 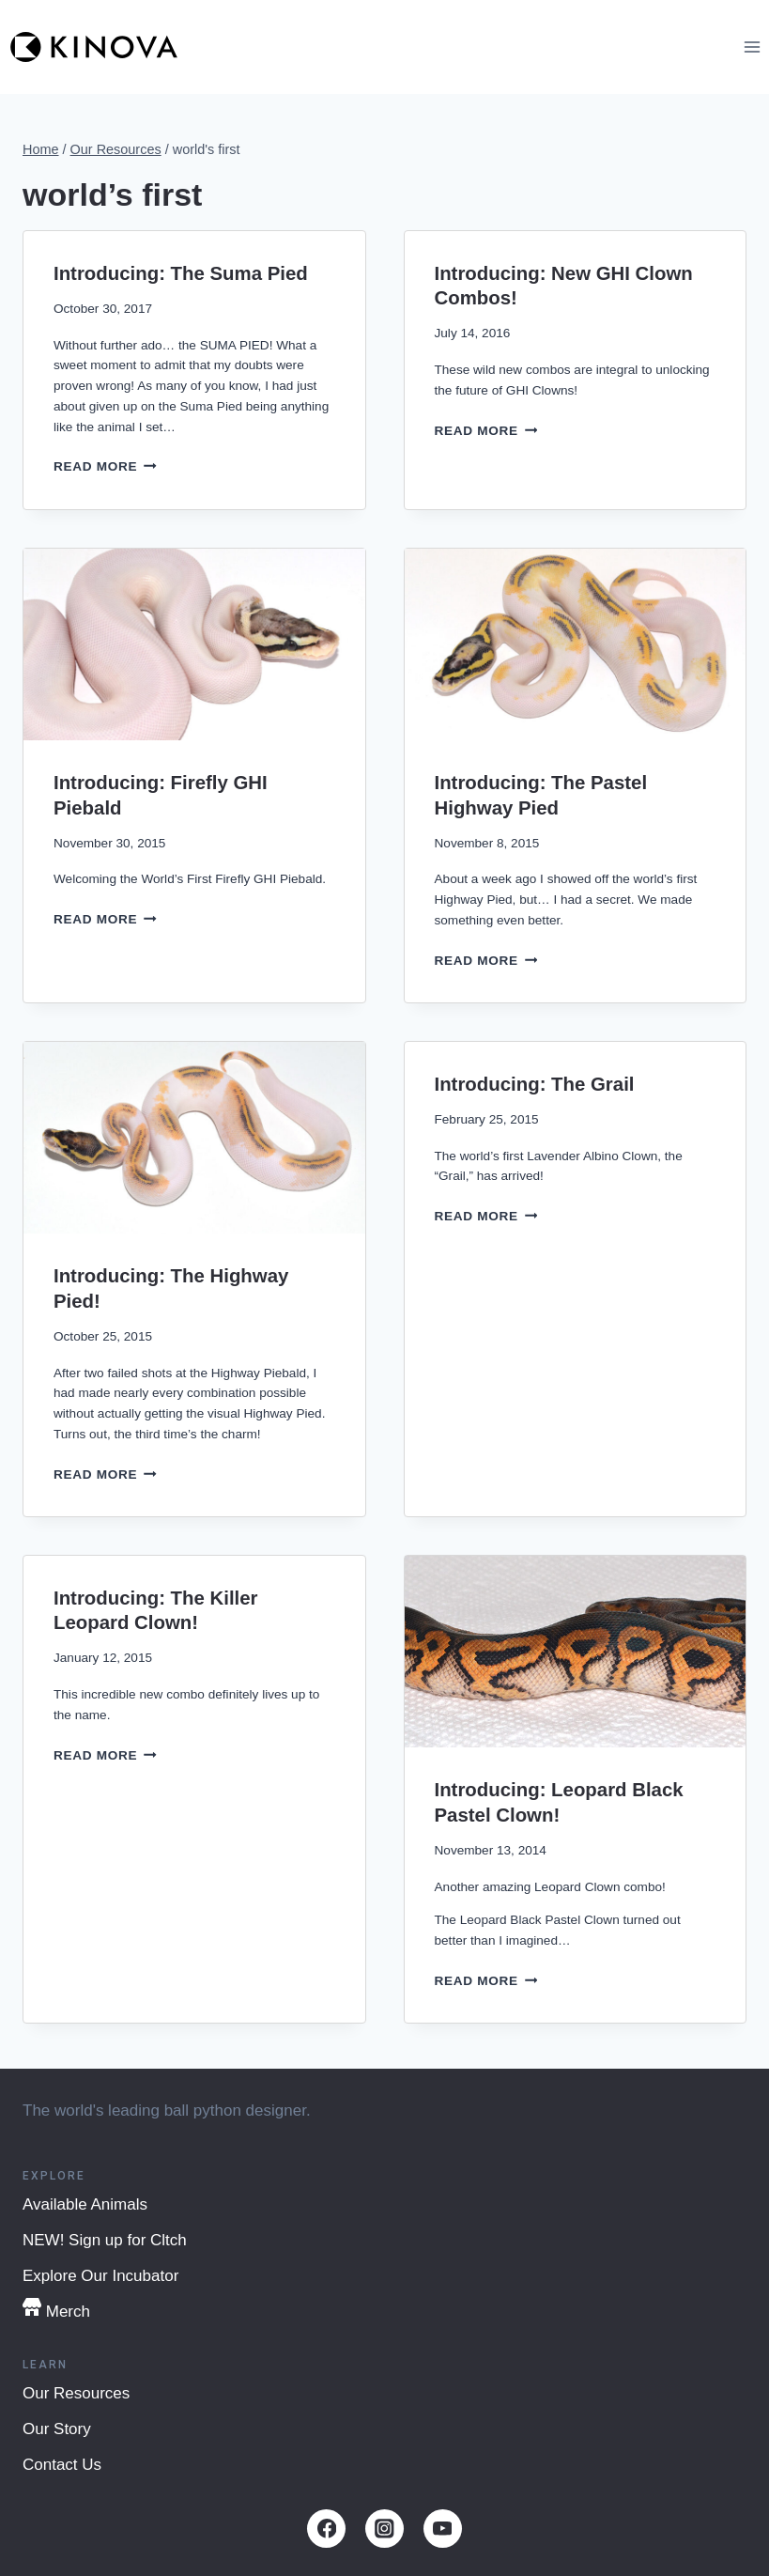 I want to click on [presentation], so click(x=194, y=644).